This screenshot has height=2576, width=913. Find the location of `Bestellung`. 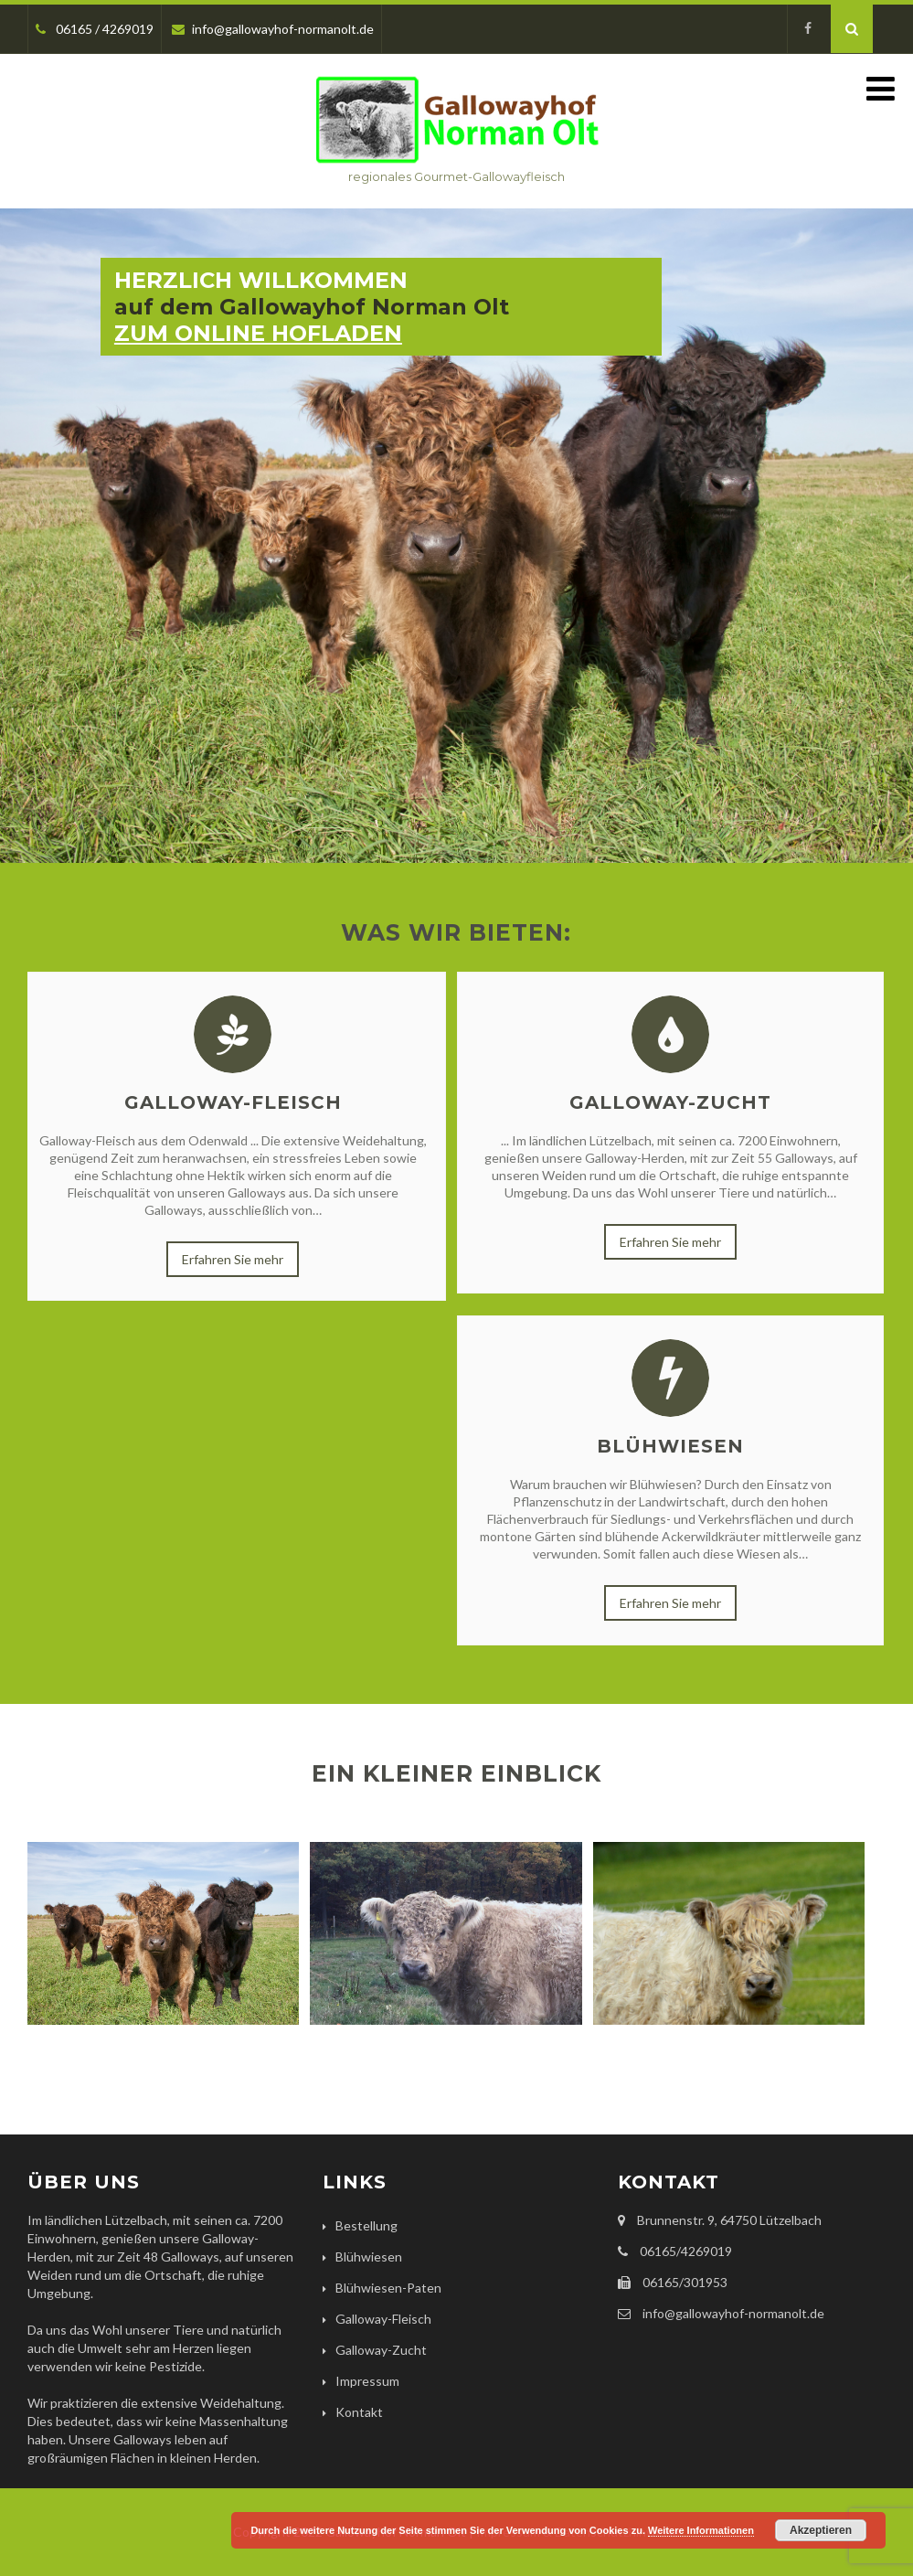

Bestellung is located at coordinates (366, 2225).